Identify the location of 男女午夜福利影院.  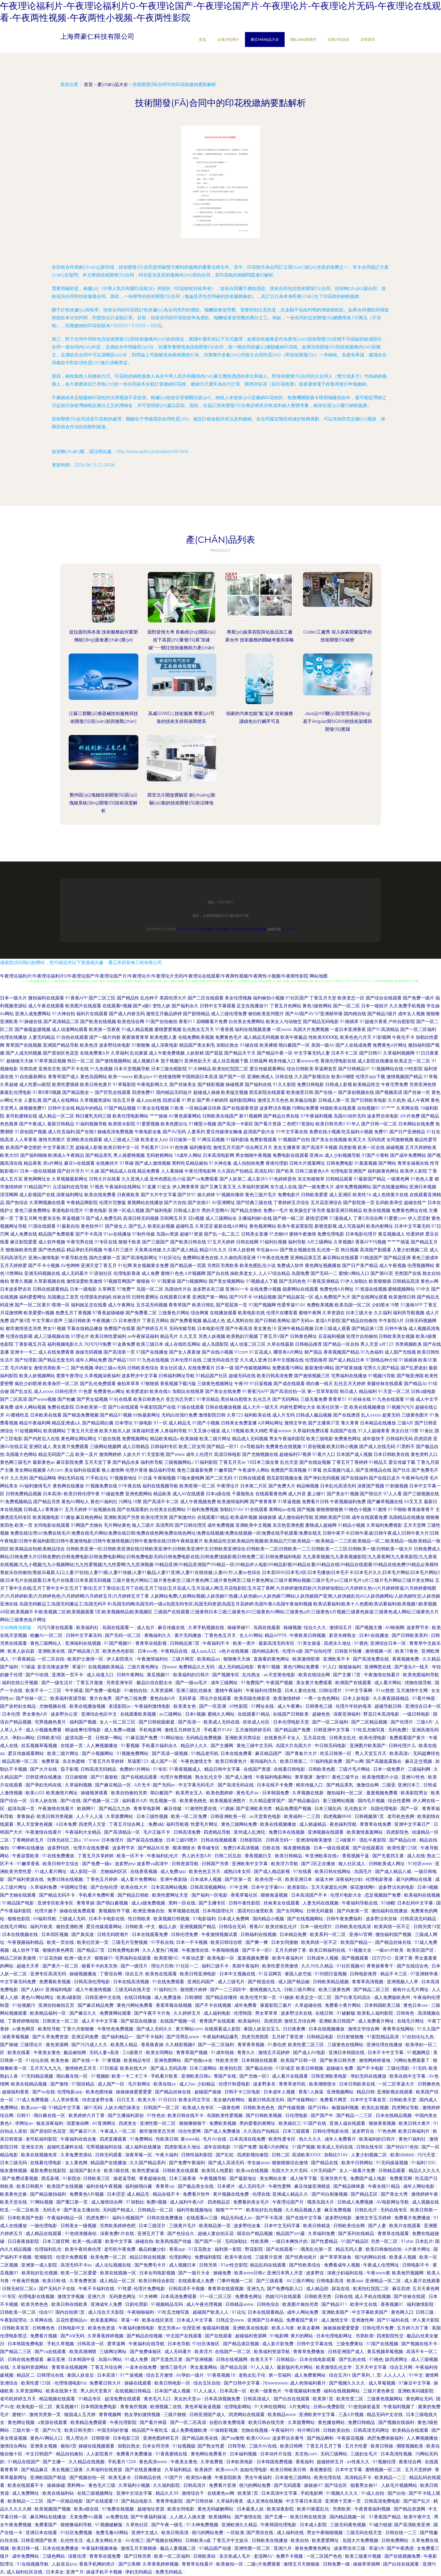
(287, 1438).